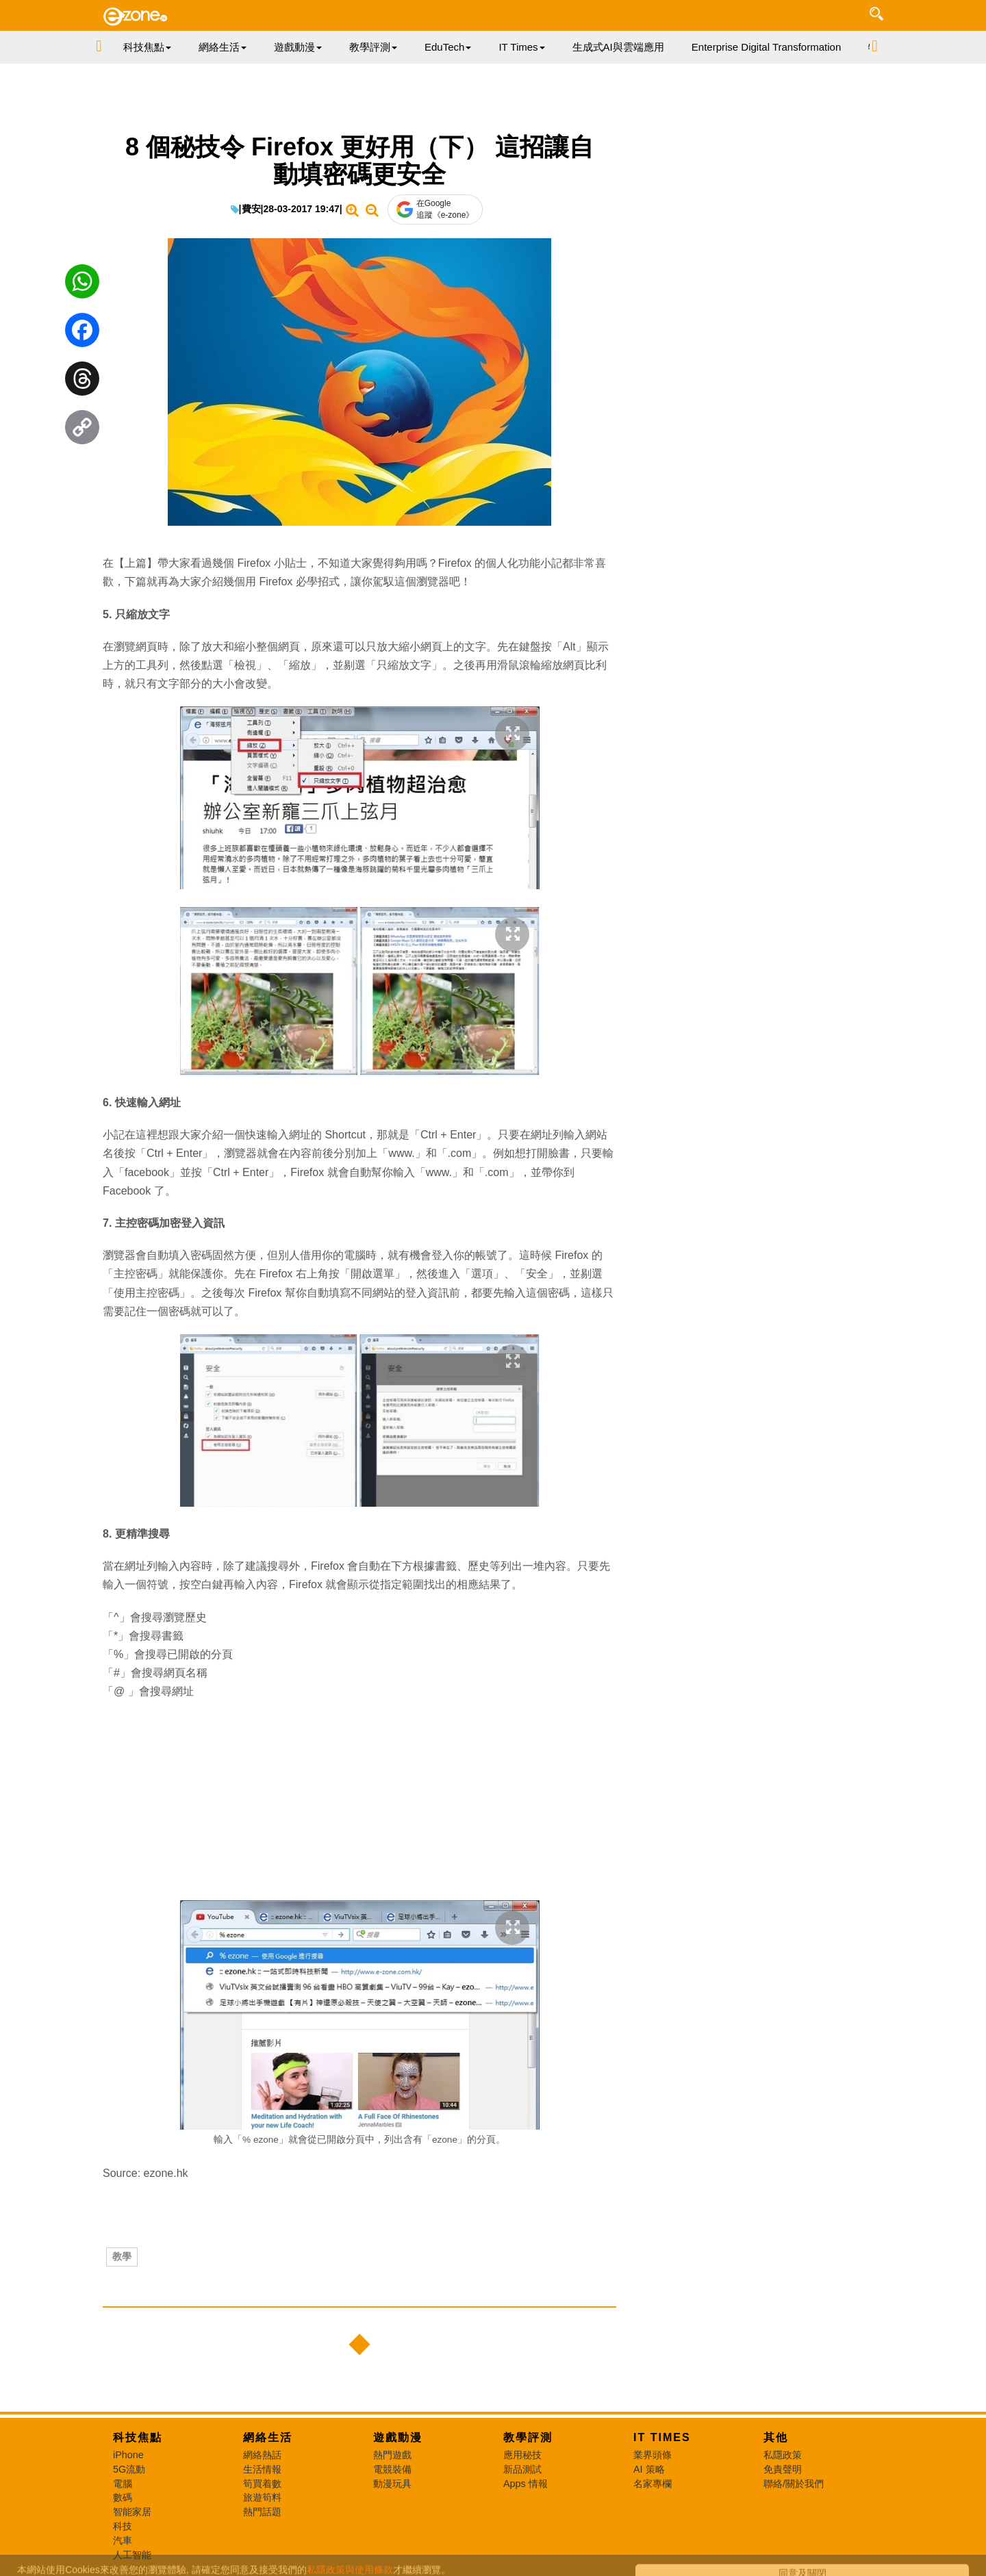  What do you see at coordinates (392, 2454) in the screenshot?
I see `熱門遊戲` at bounding box center [392, 2454].